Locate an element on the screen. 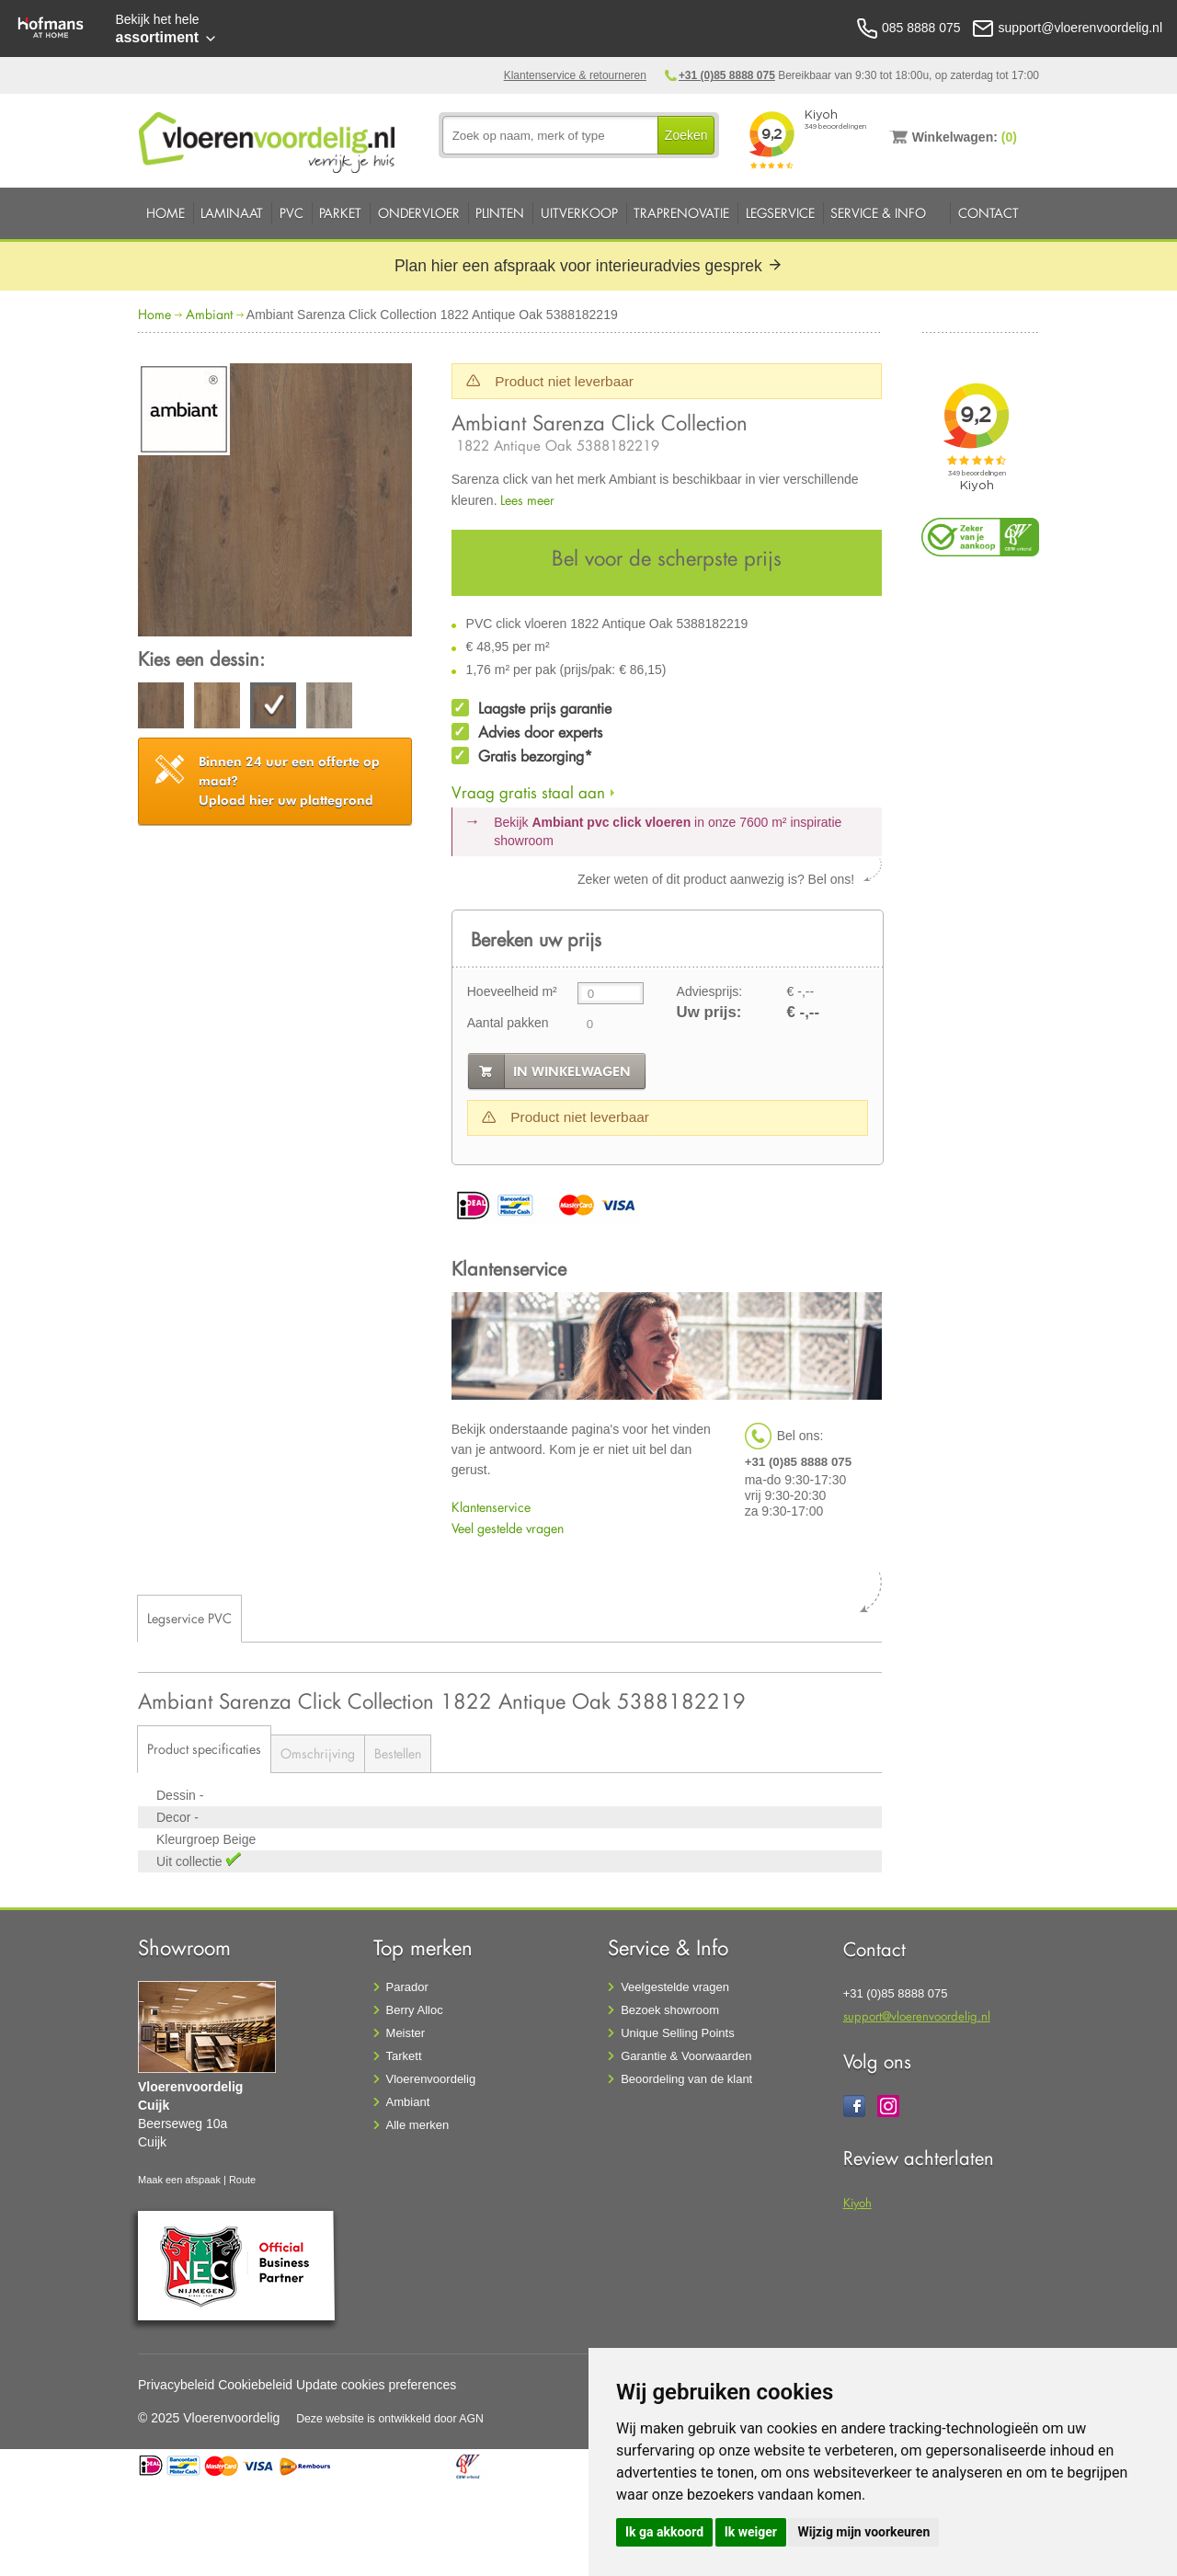  Omschrijving is located at coordinates (317, 1753).